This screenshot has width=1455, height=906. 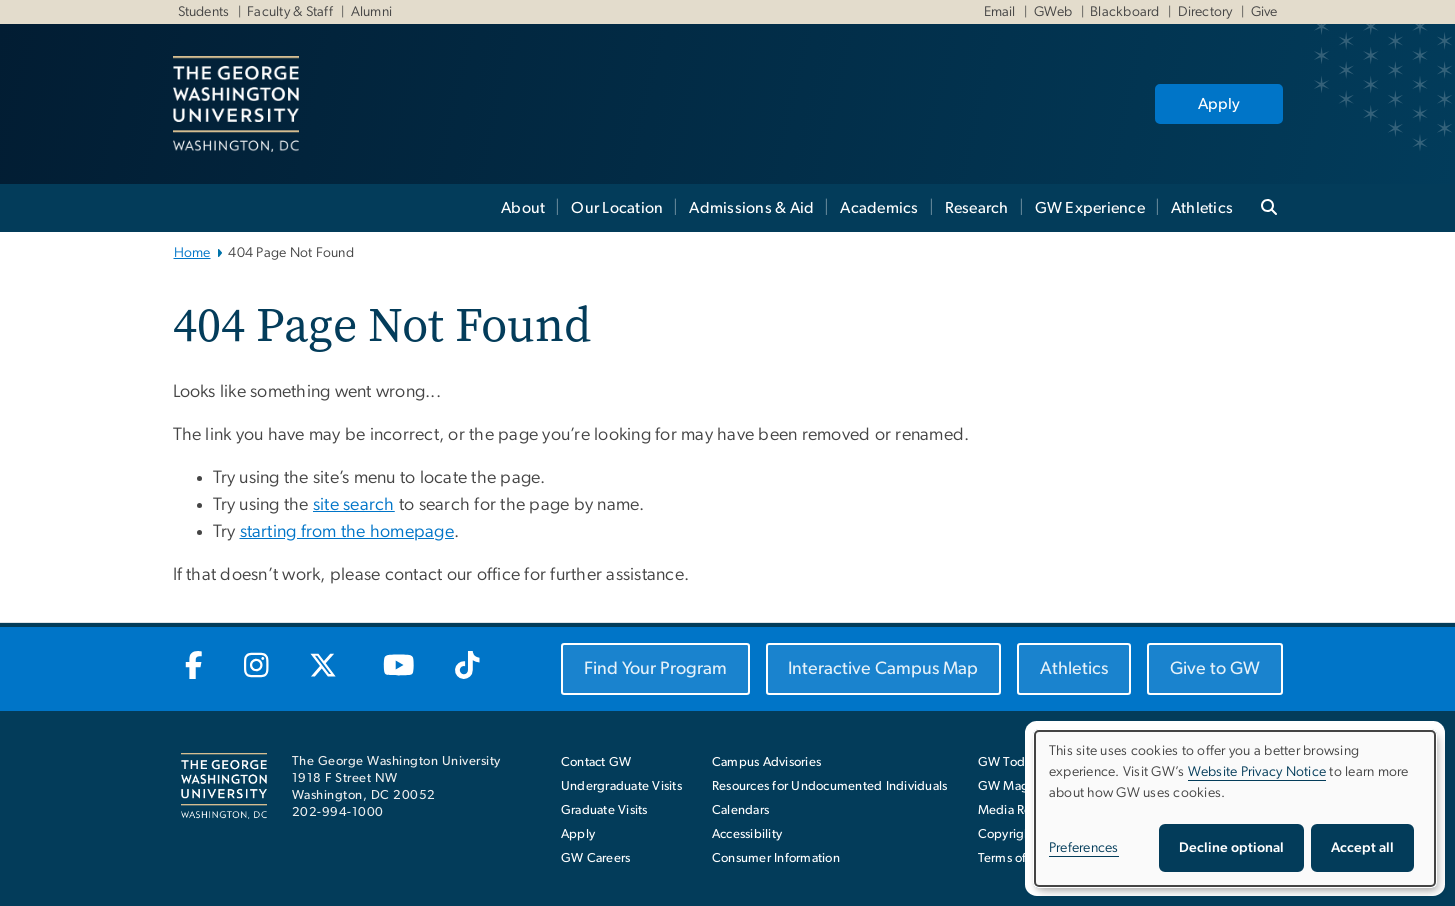 What do you see at coordinates (523, 208) in the screenshot?
I see `About` at bounding box center [523, 208].